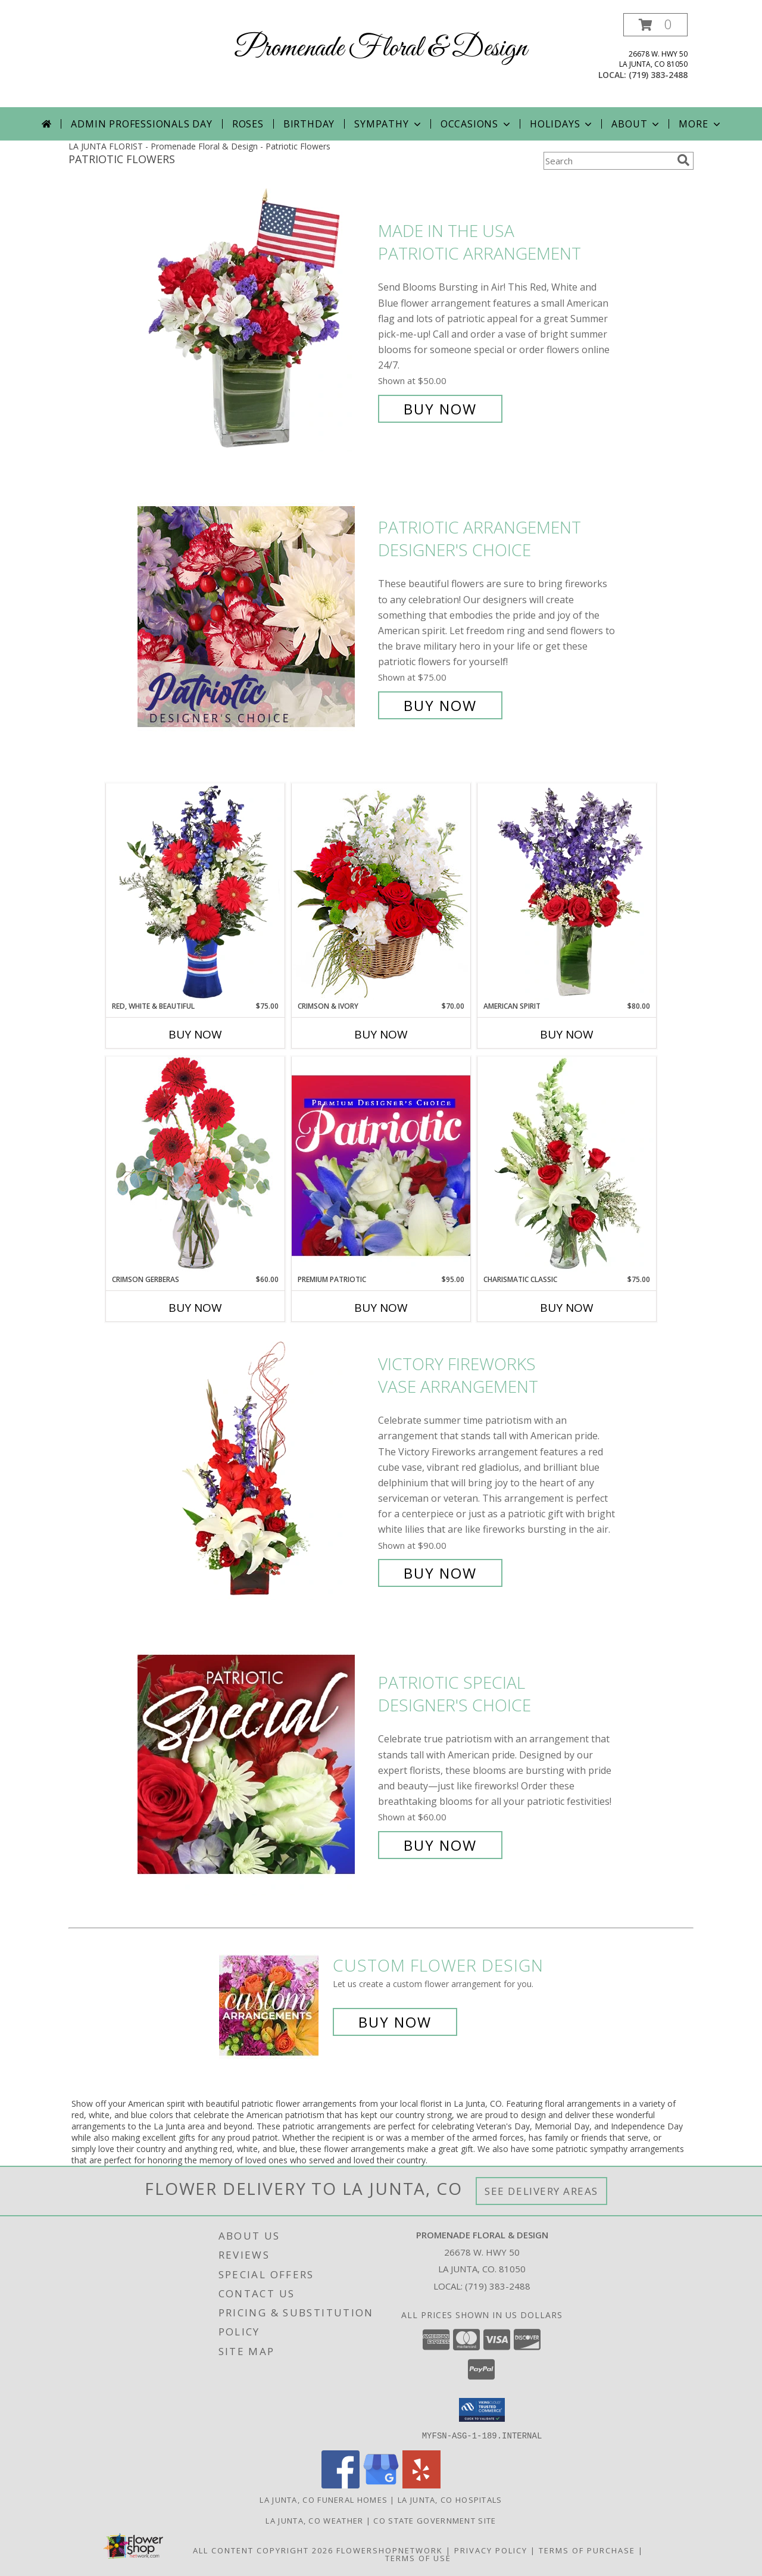 The width and height of the screenshot is (762, 2576). What do you see at coordinates (263, 2549) in the screenshot?
I see `All Content Copyright 2026 [Open Flower shop network terms of use in new window]` at bounding box center [263, 2549].